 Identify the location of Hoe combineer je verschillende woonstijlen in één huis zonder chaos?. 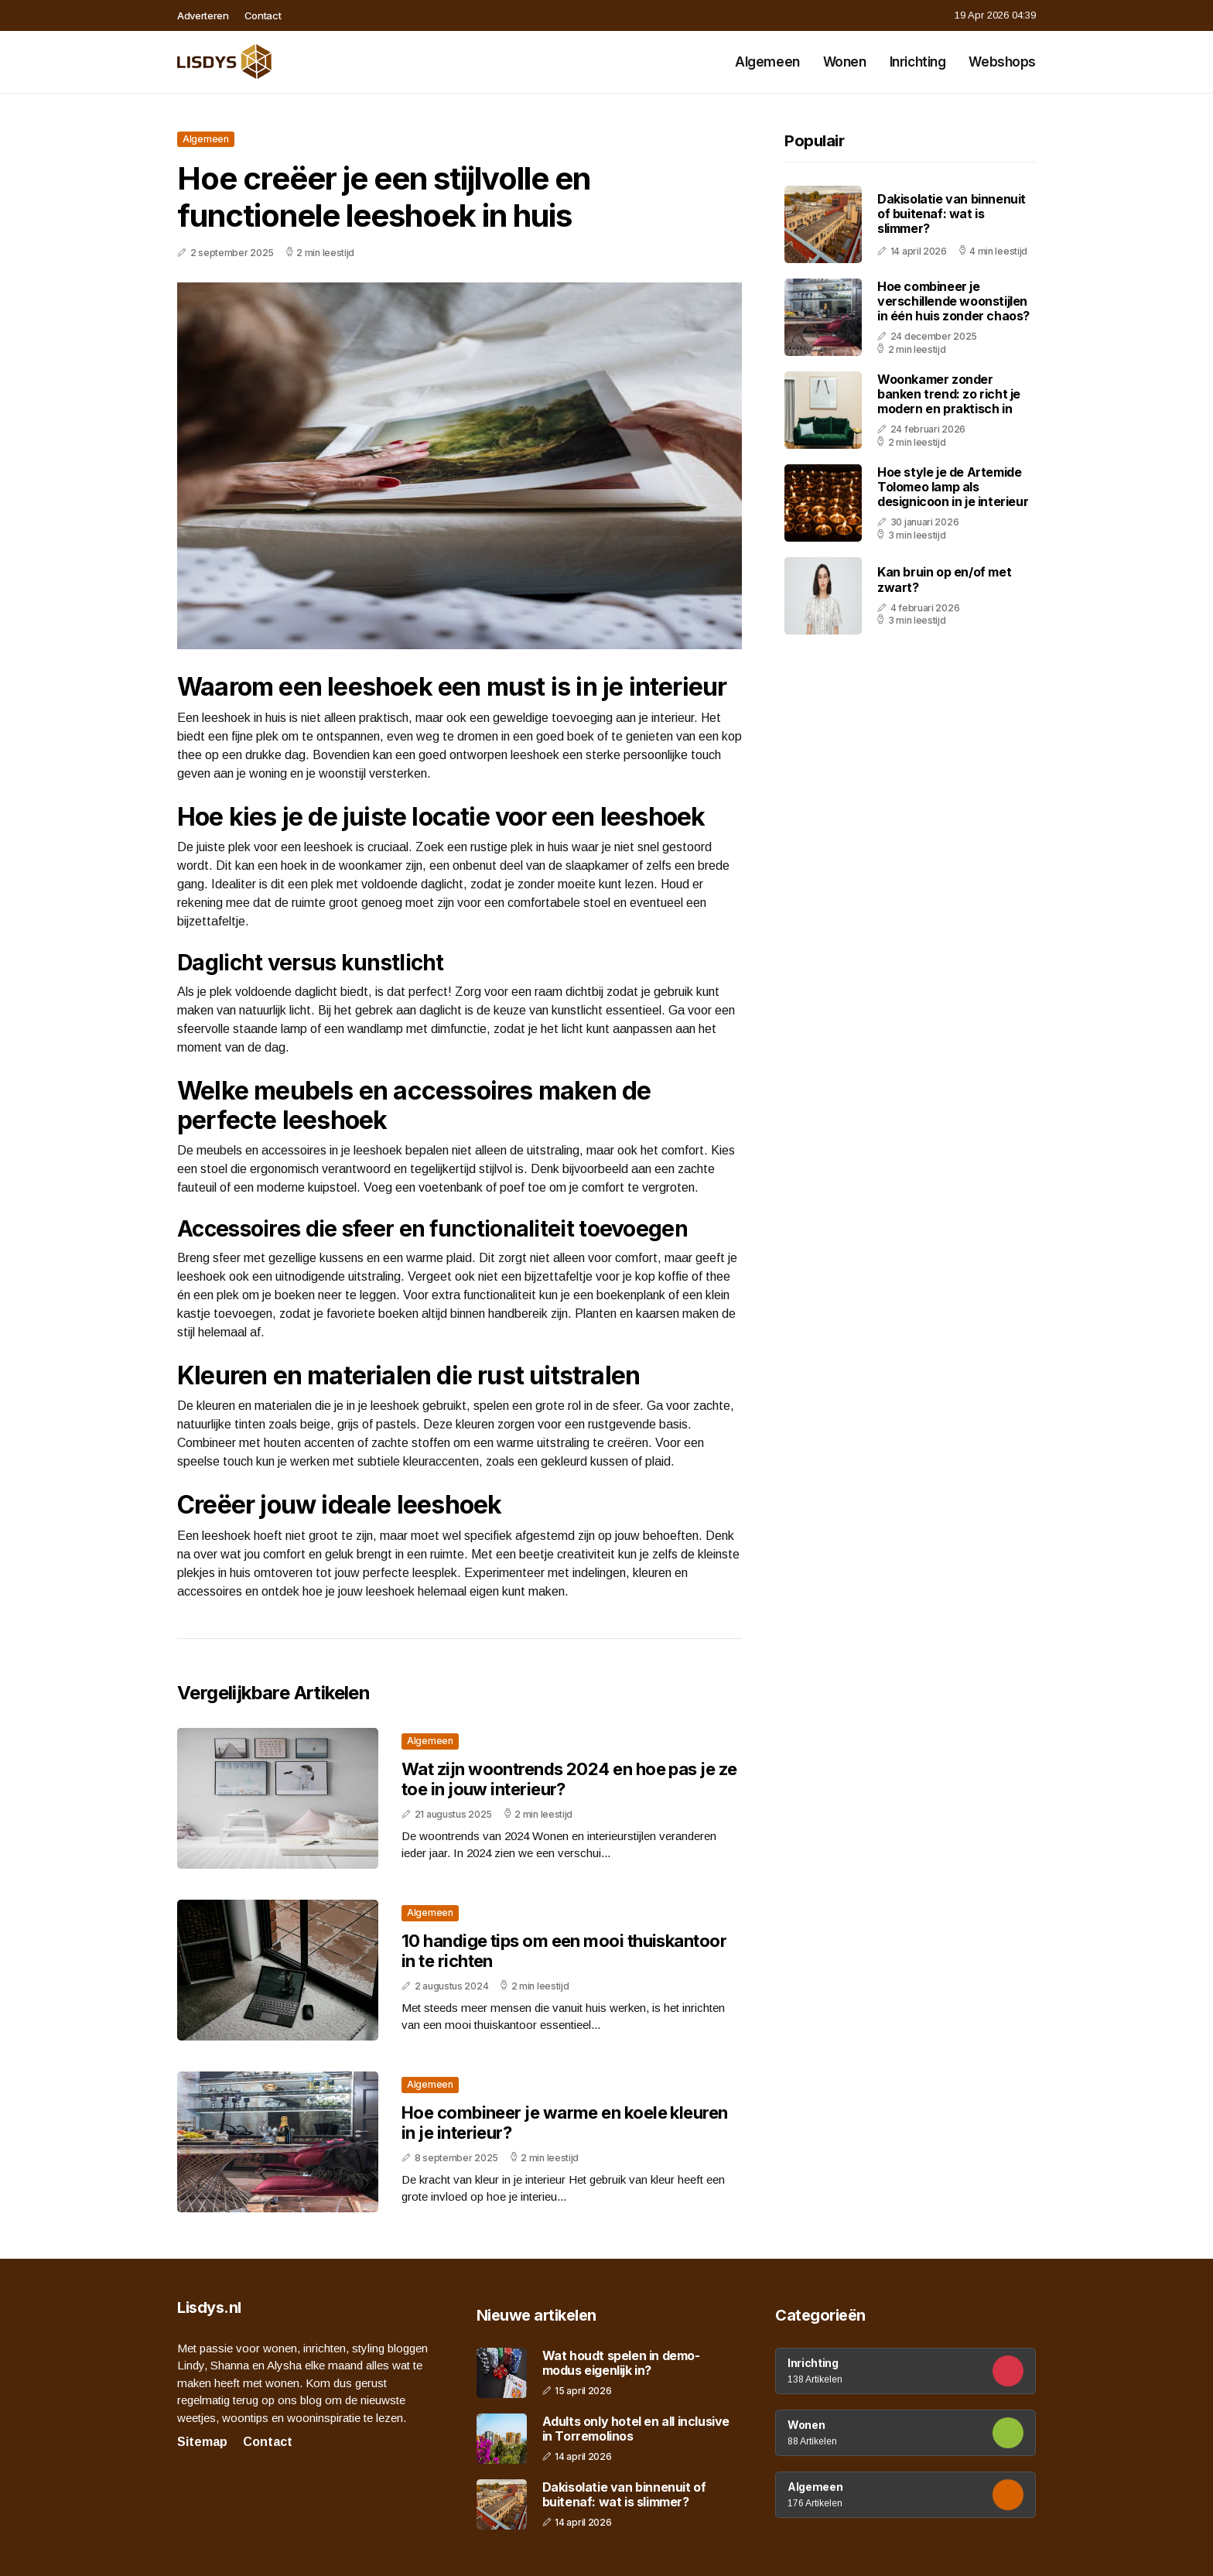
(953, 301).